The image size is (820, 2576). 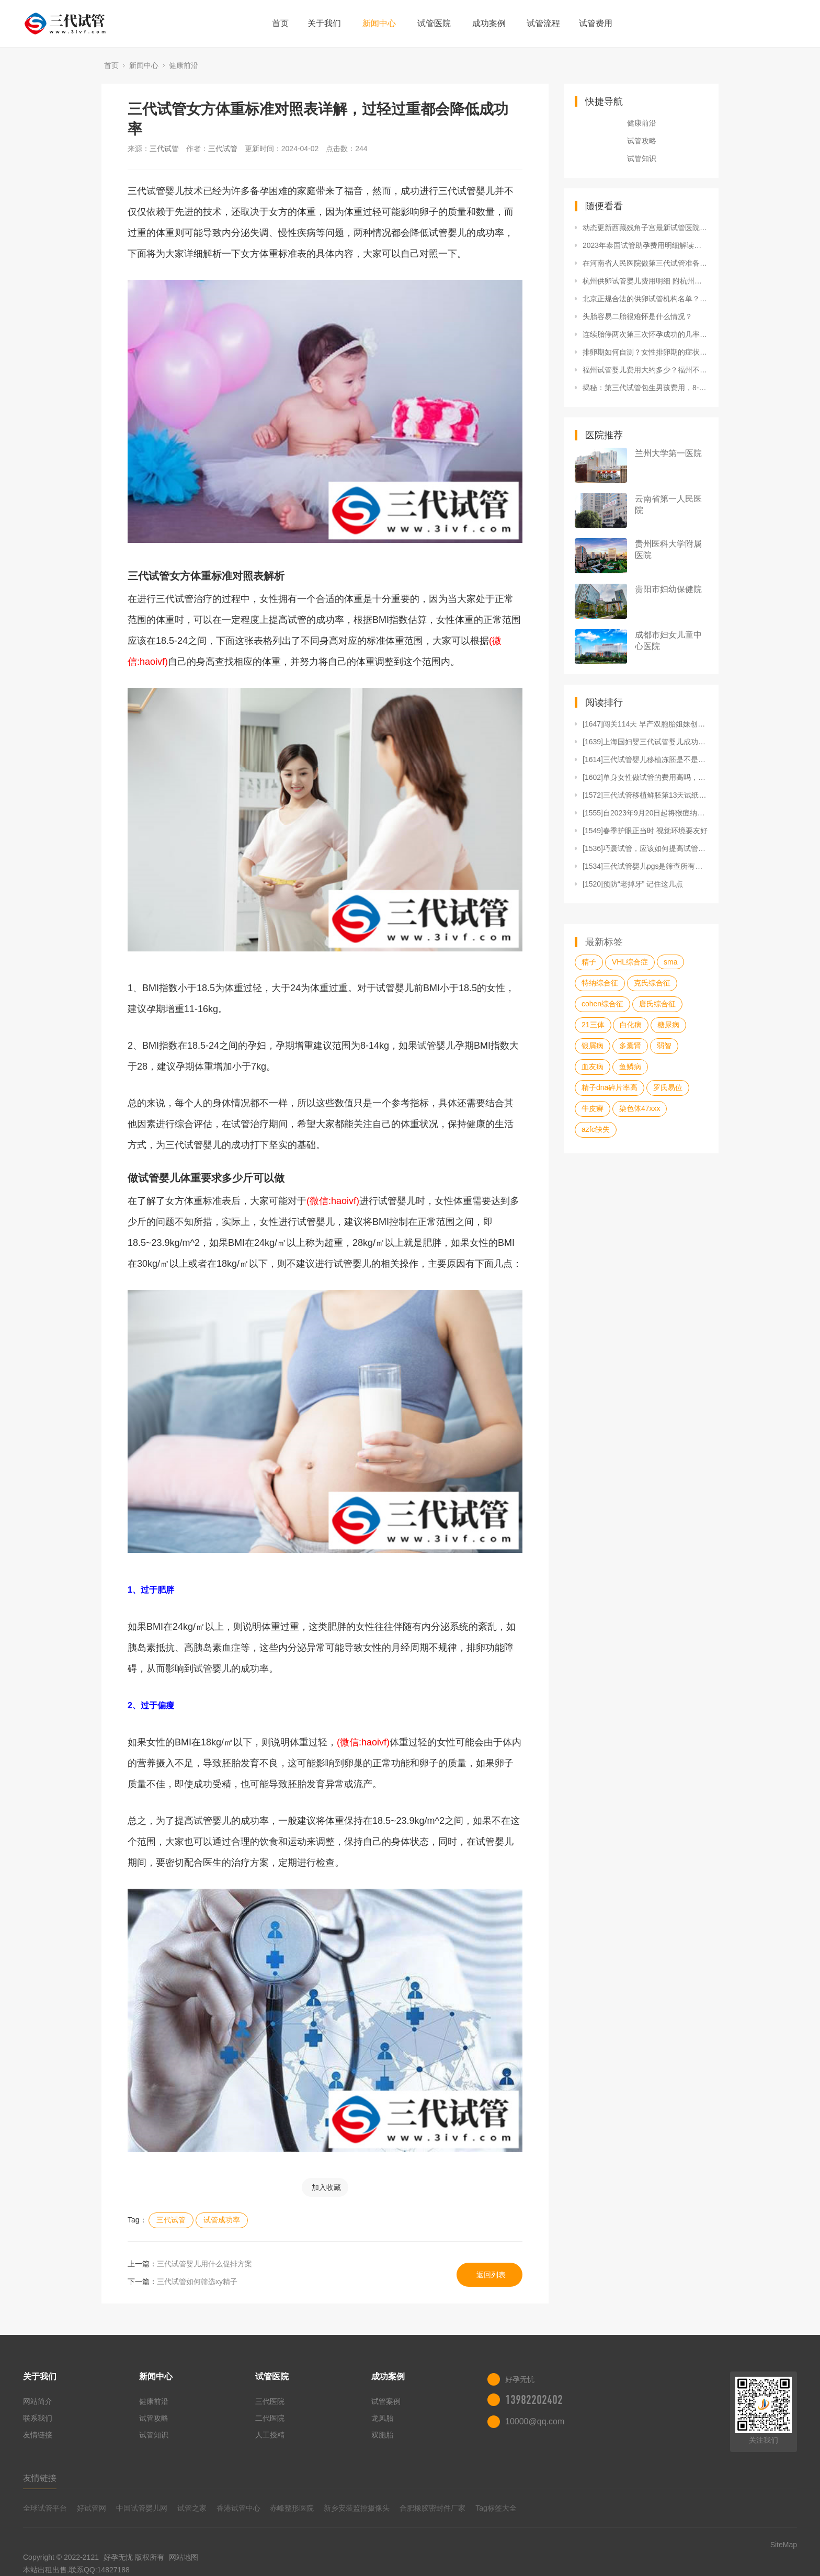 What do you see at coordinates (489, 23) in the screenshot?
I see `成功案例` at bounding box center [489, 23].